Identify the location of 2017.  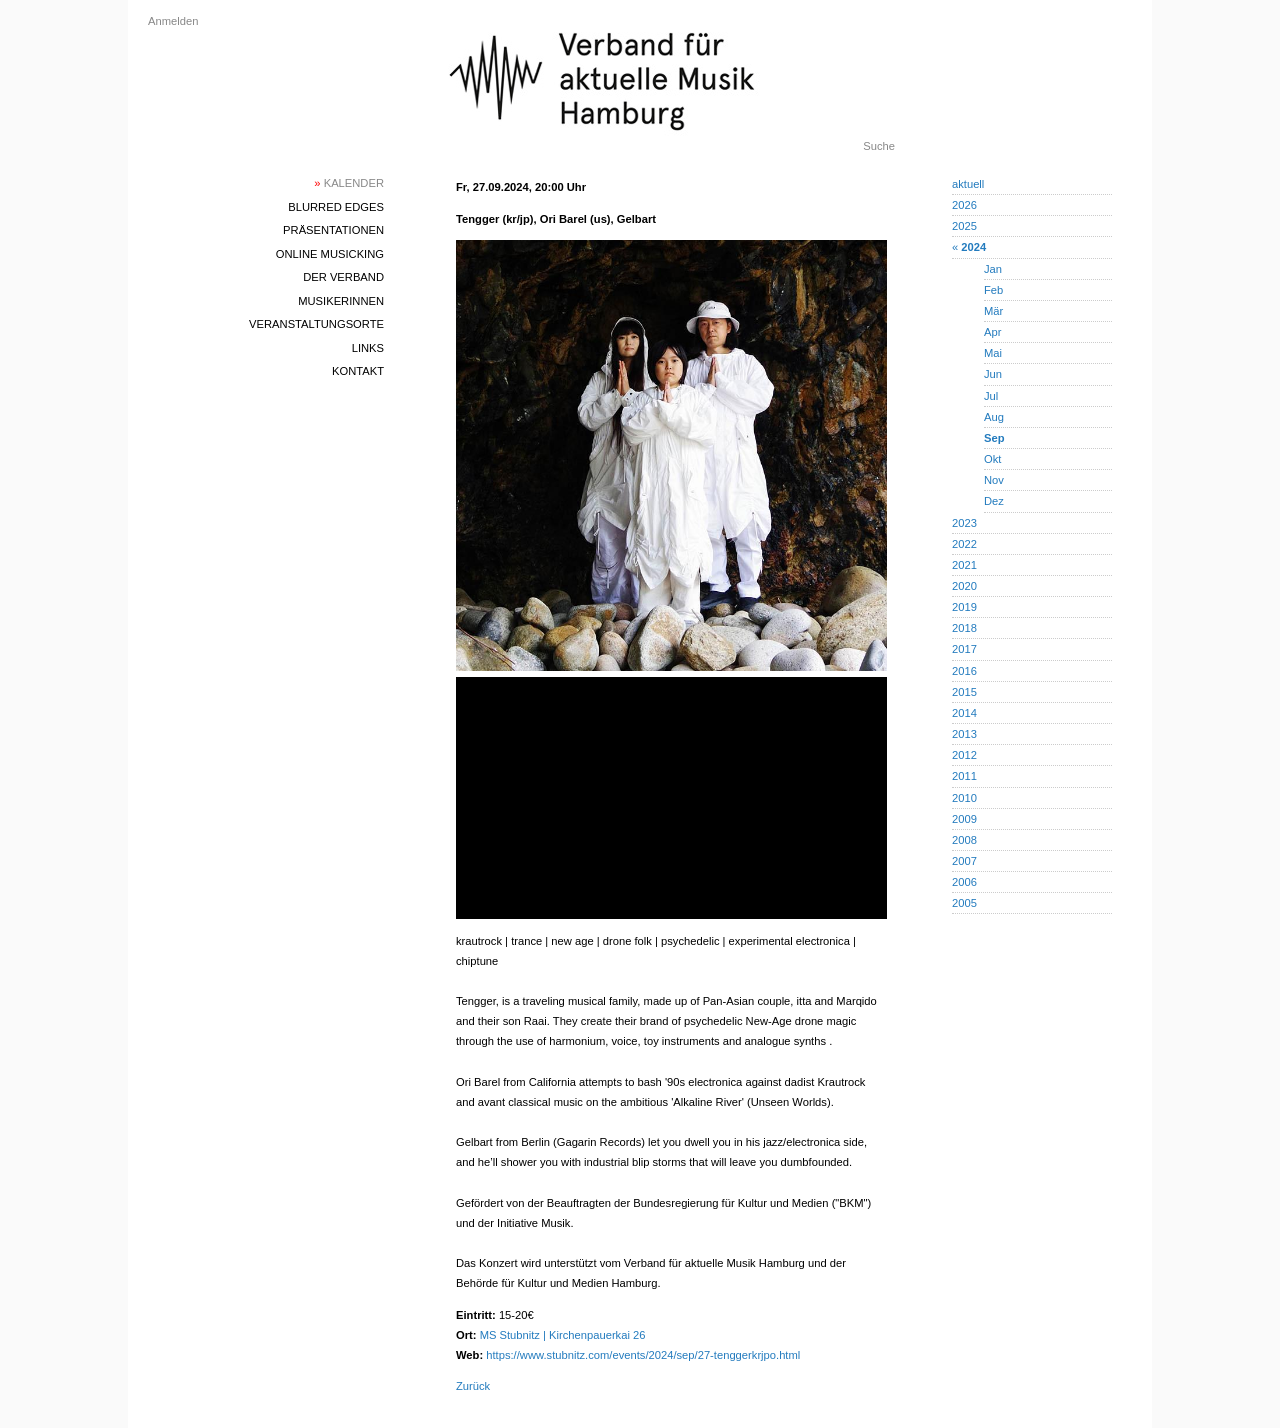
(964, 649).